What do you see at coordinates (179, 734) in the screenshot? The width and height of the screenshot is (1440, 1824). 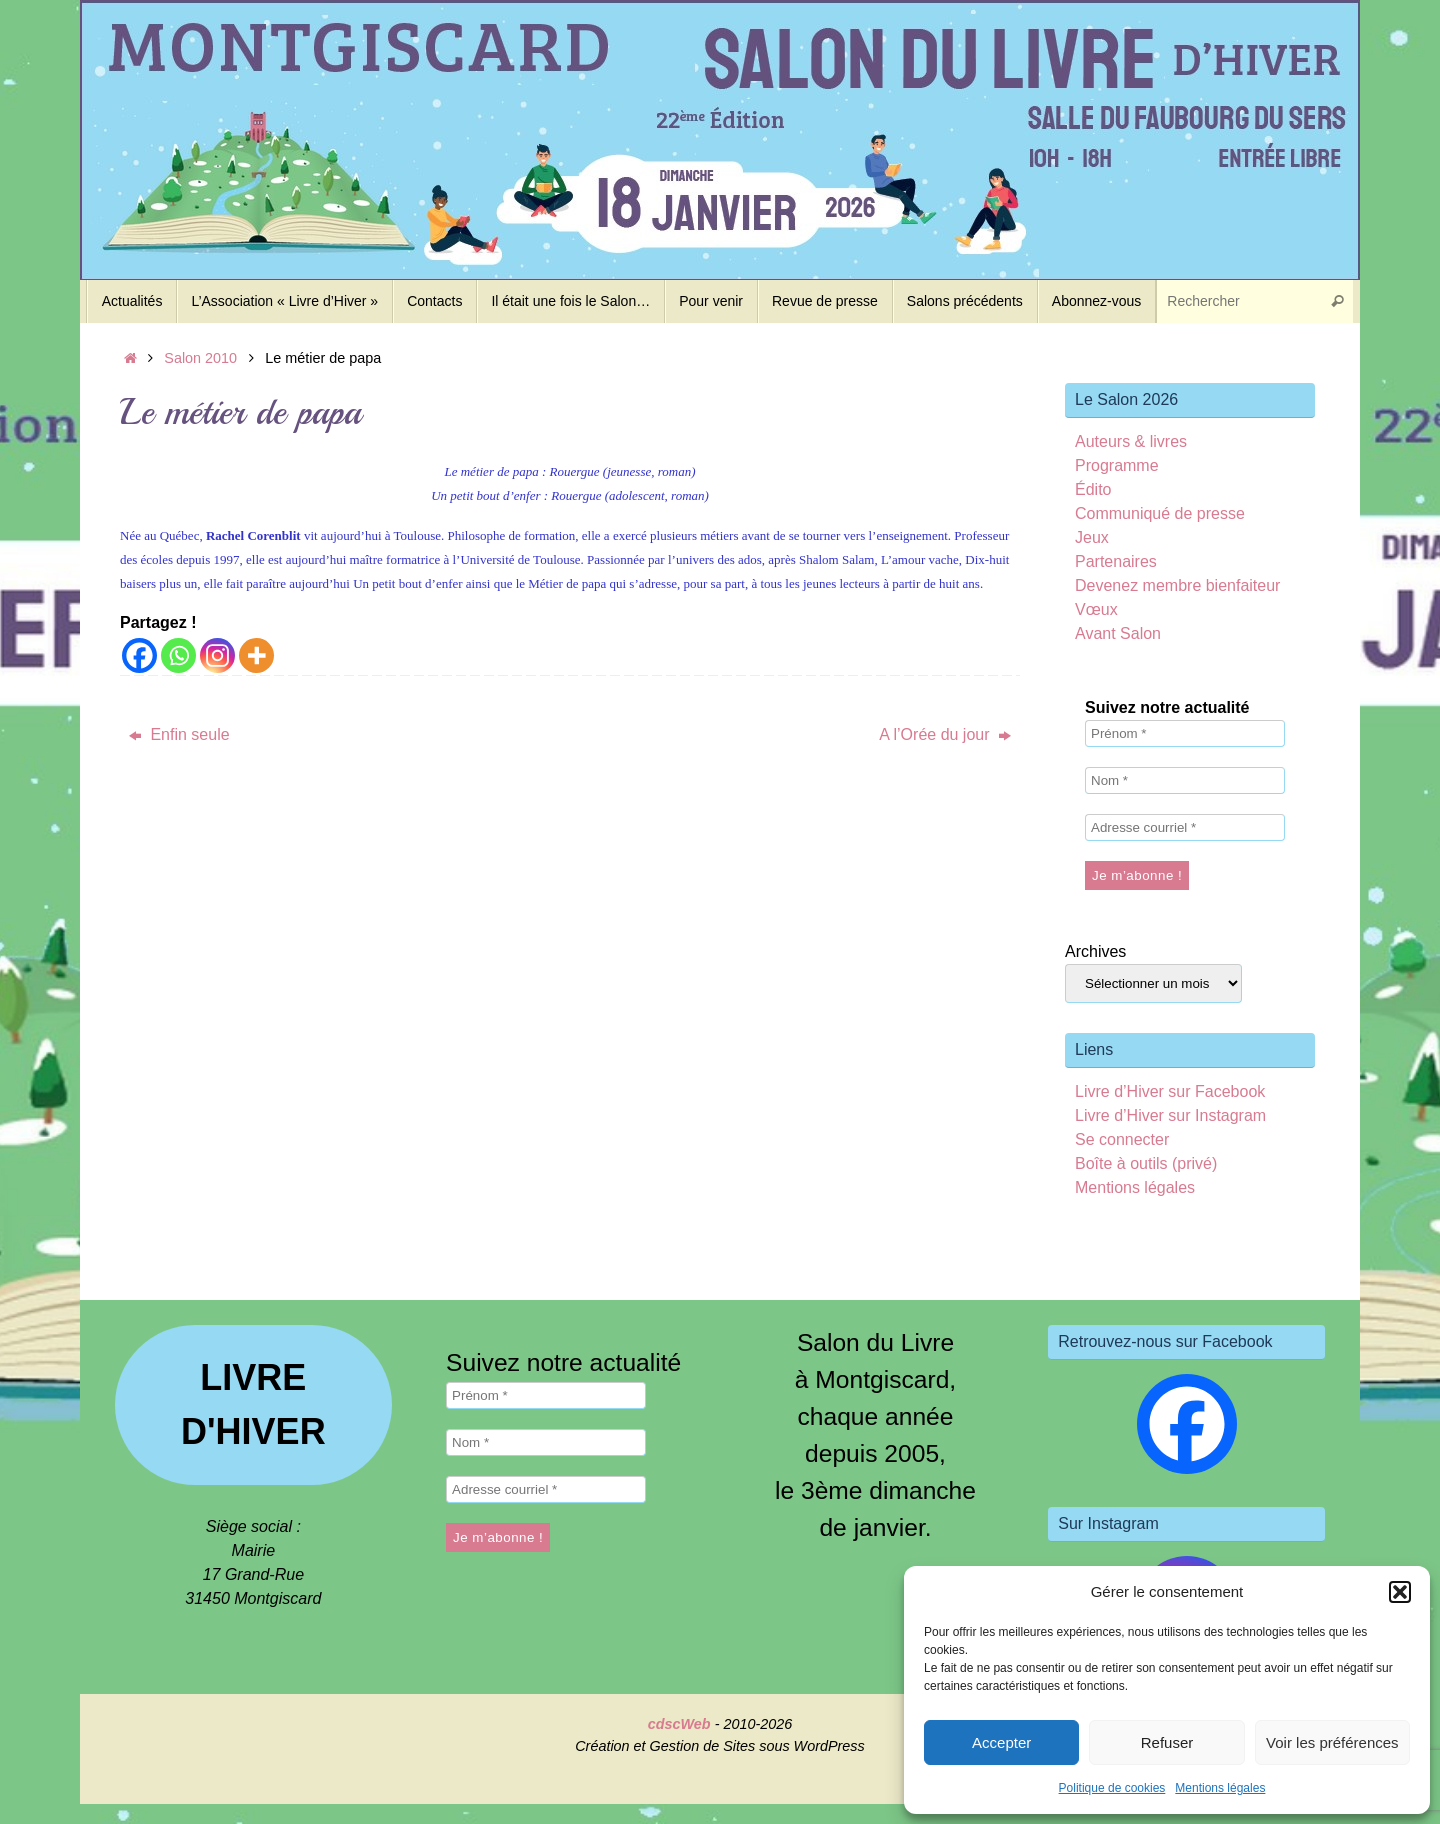 I see `Enfin seule` at bounding box center [179, 734].